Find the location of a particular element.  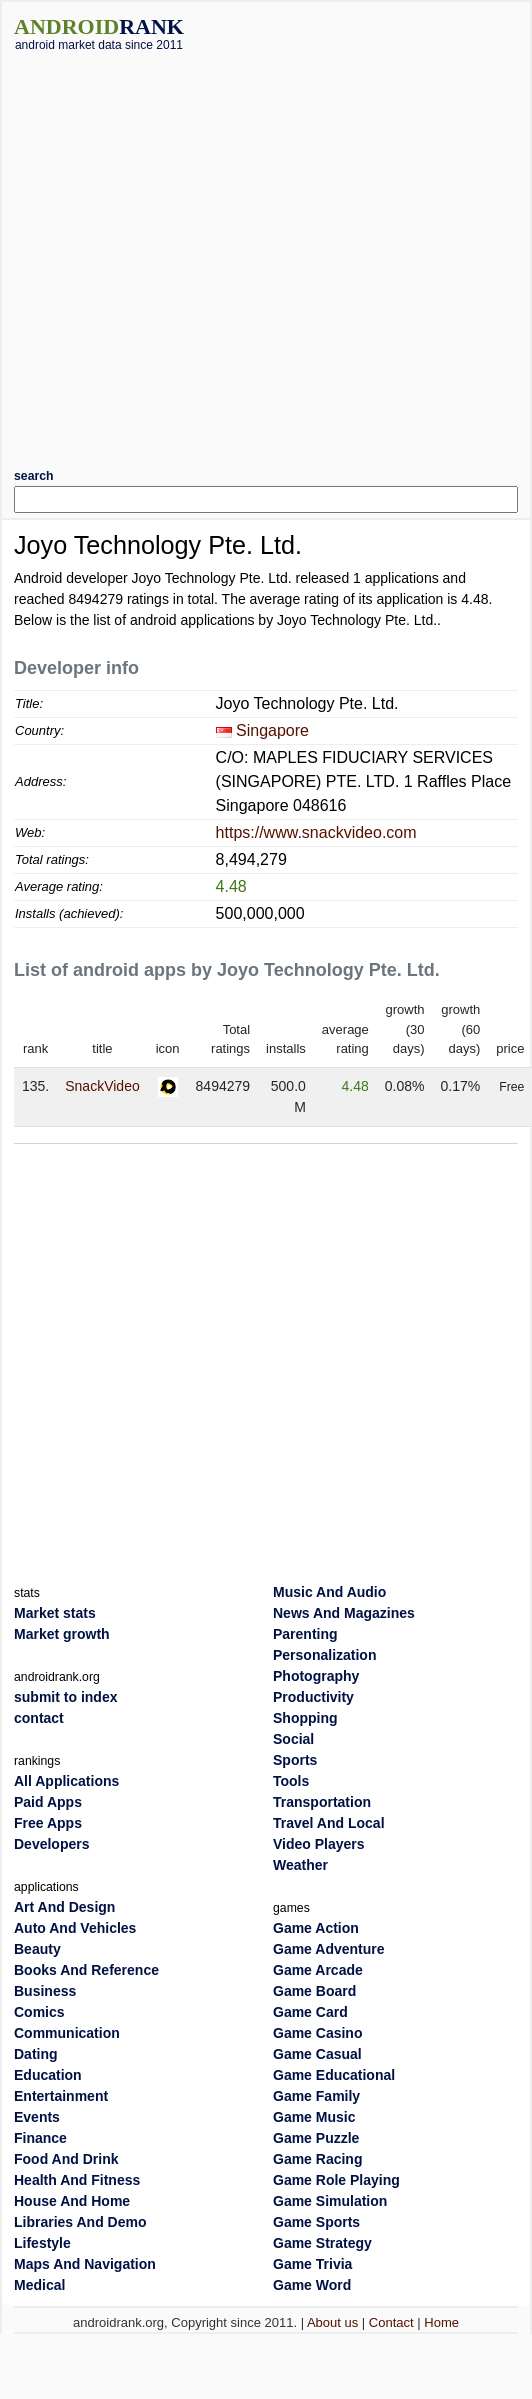

Singapore is located at coordinates (272, 730).